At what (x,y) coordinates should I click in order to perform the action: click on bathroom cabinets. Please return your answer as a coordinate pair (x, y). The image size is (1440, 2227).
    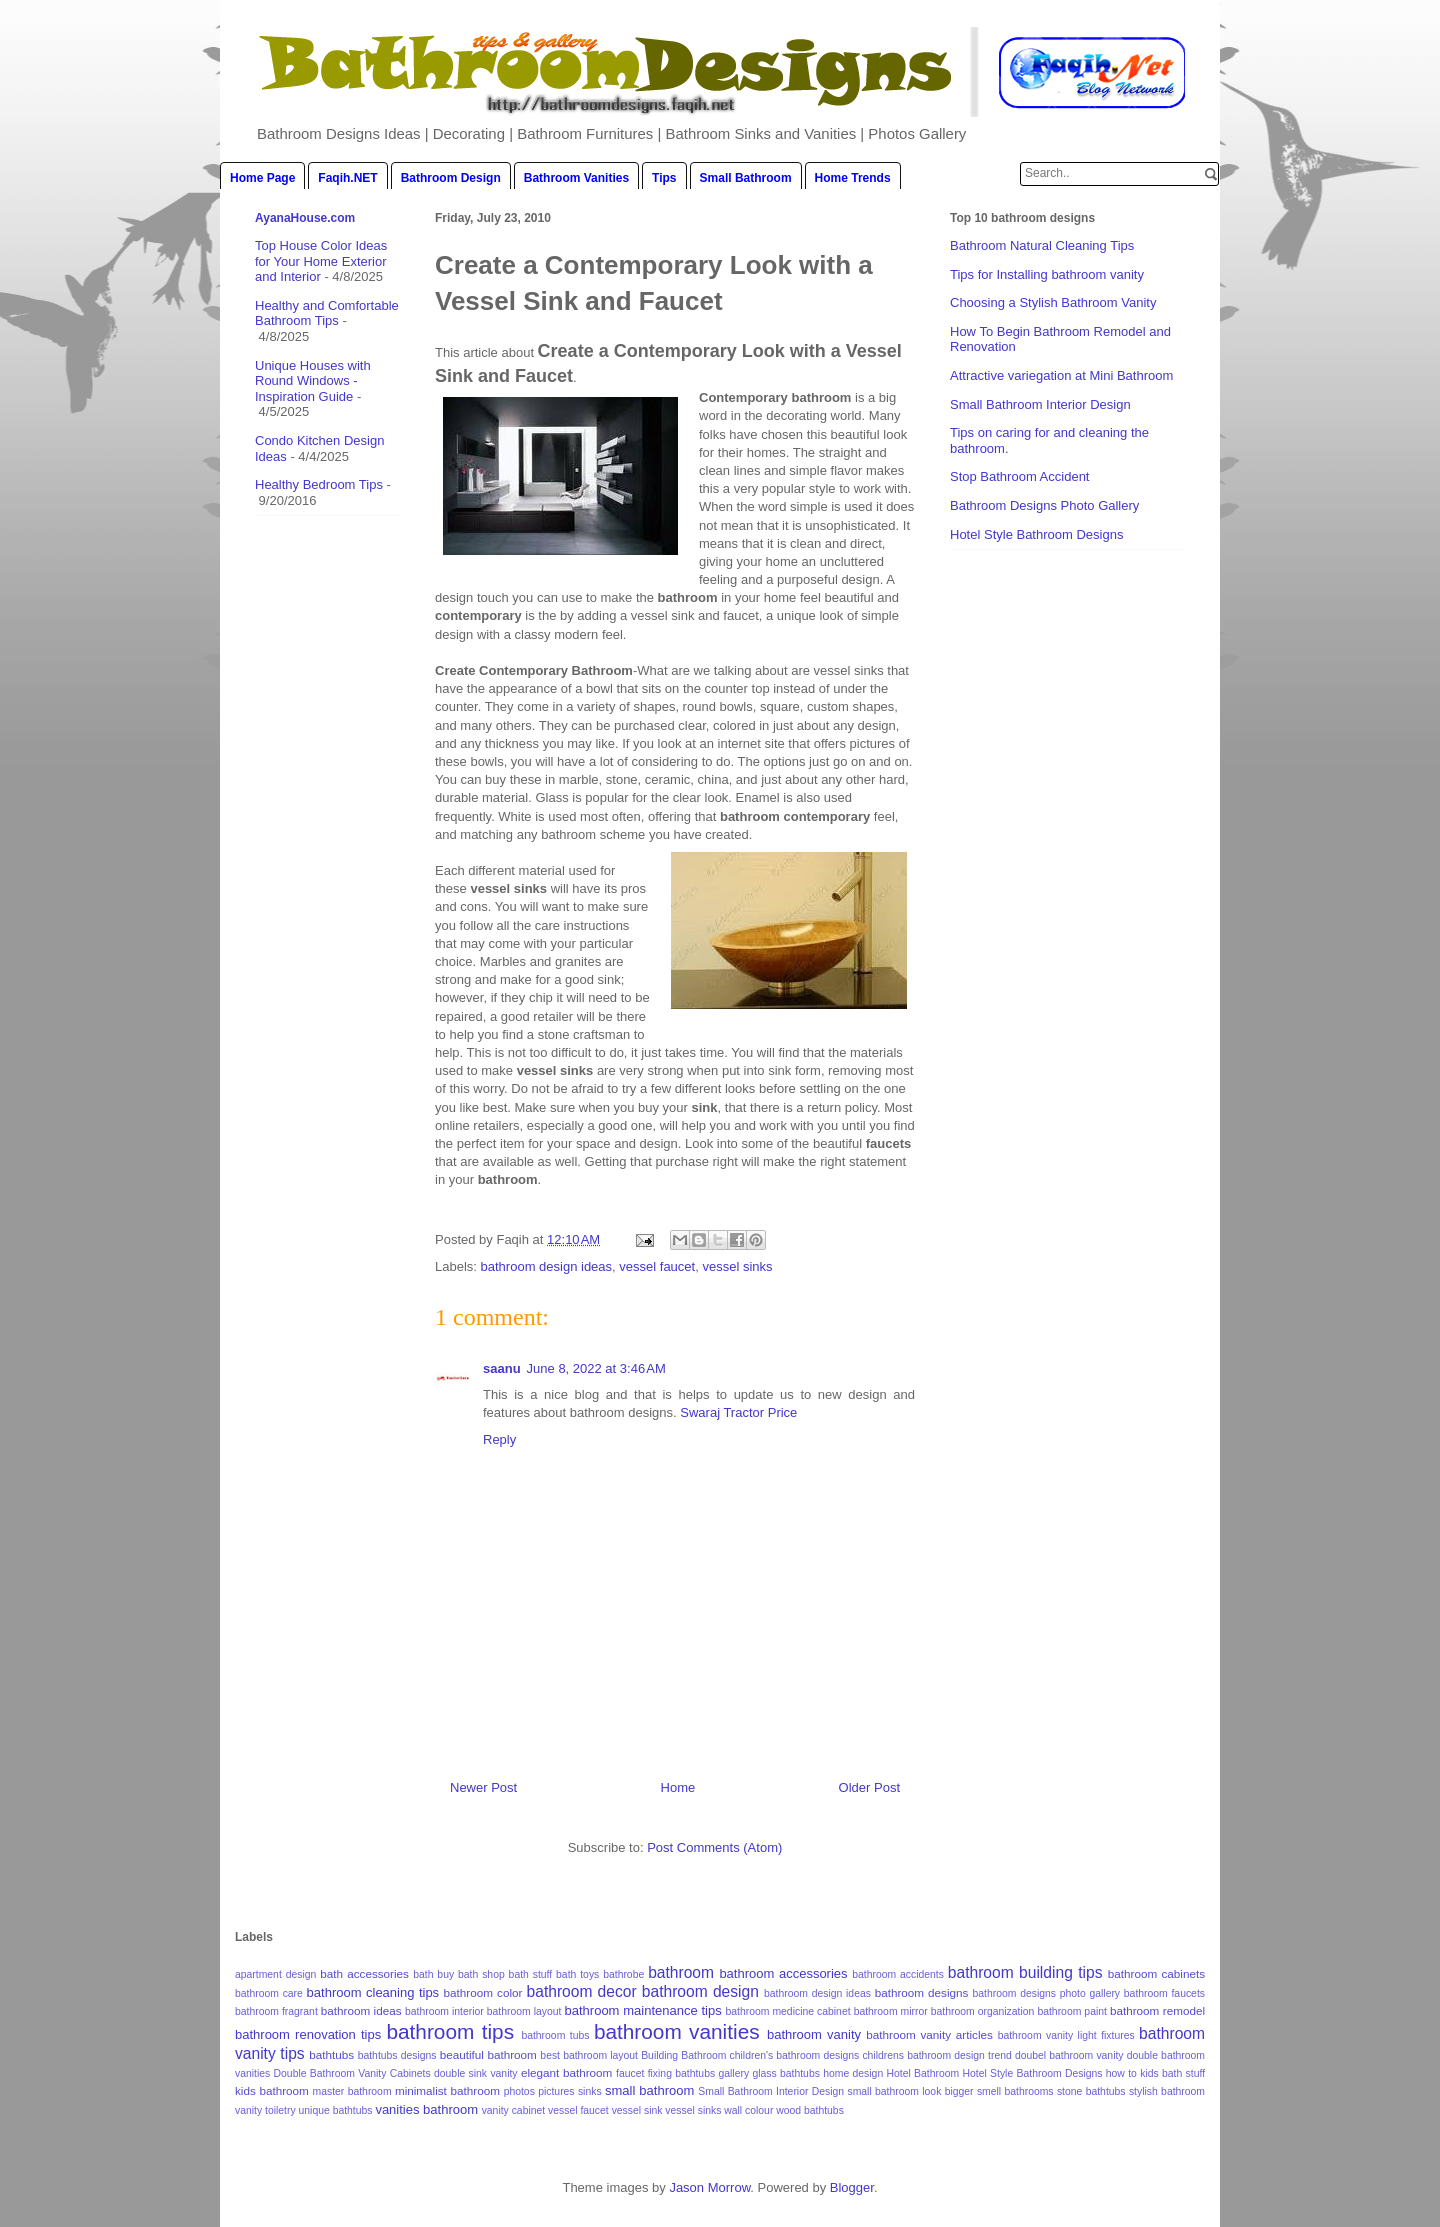
    Looking at the image, I should click on (1156, 1973).